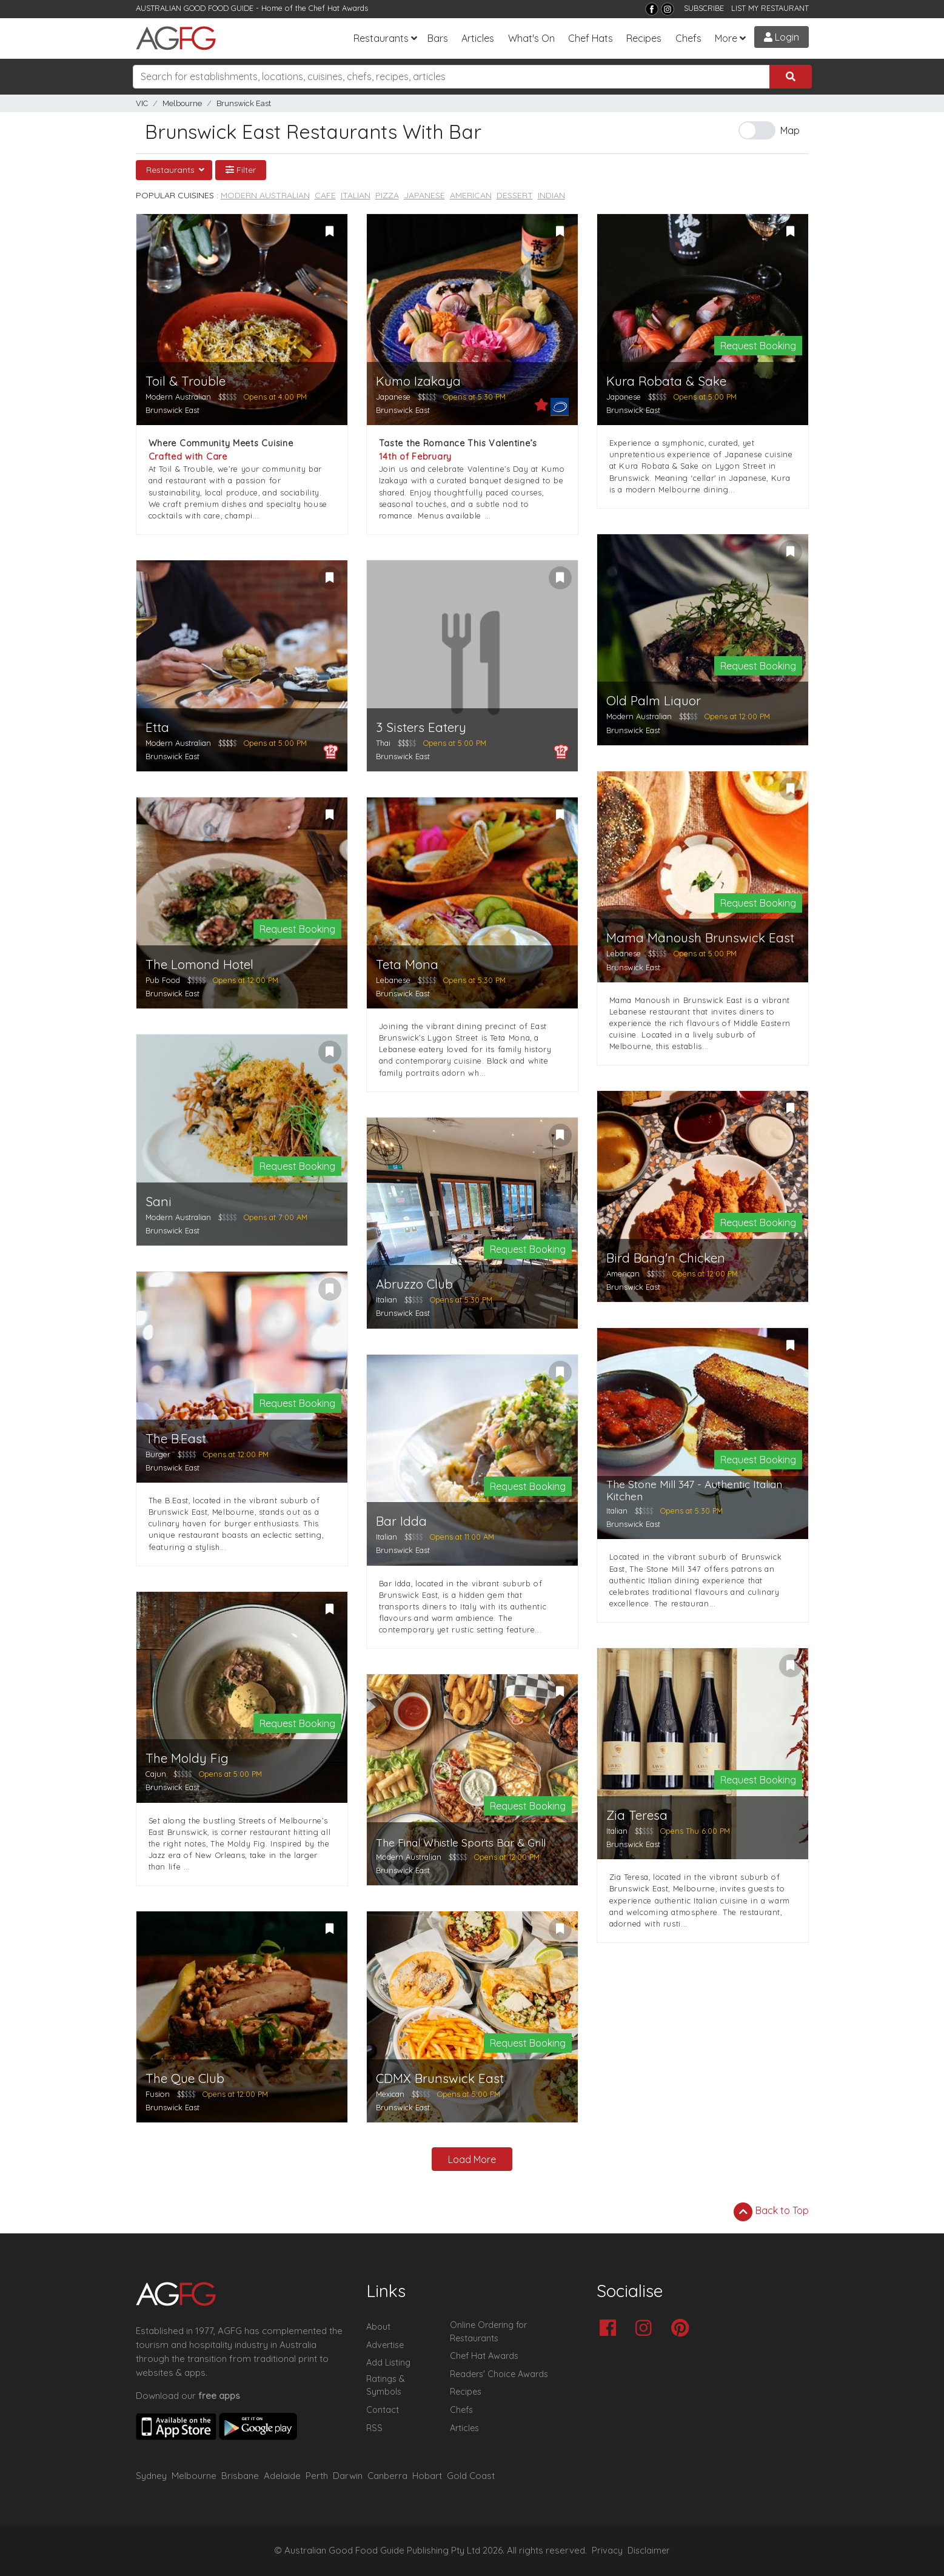 The height and width of the screenshot is (2576, 944). I want to click on Perth, so click(317, 2475).